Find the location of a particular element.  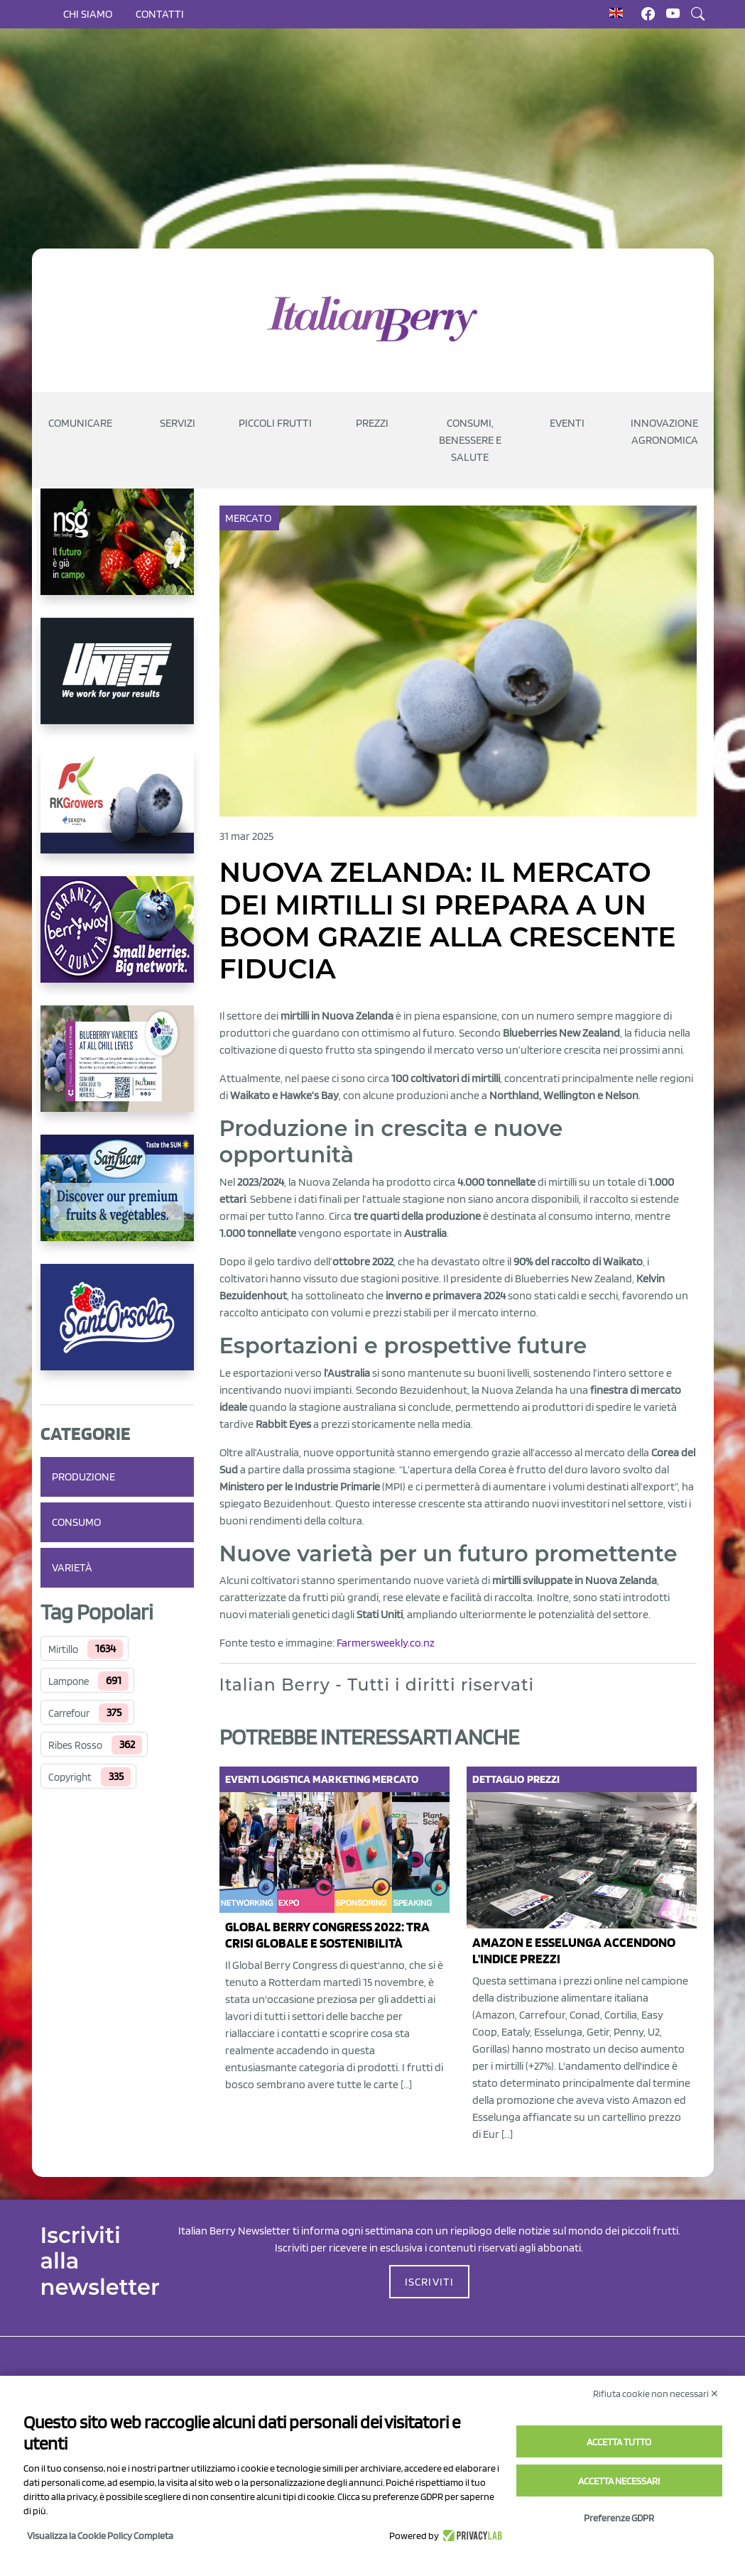

Mercato is located at coordinates (249, 518).